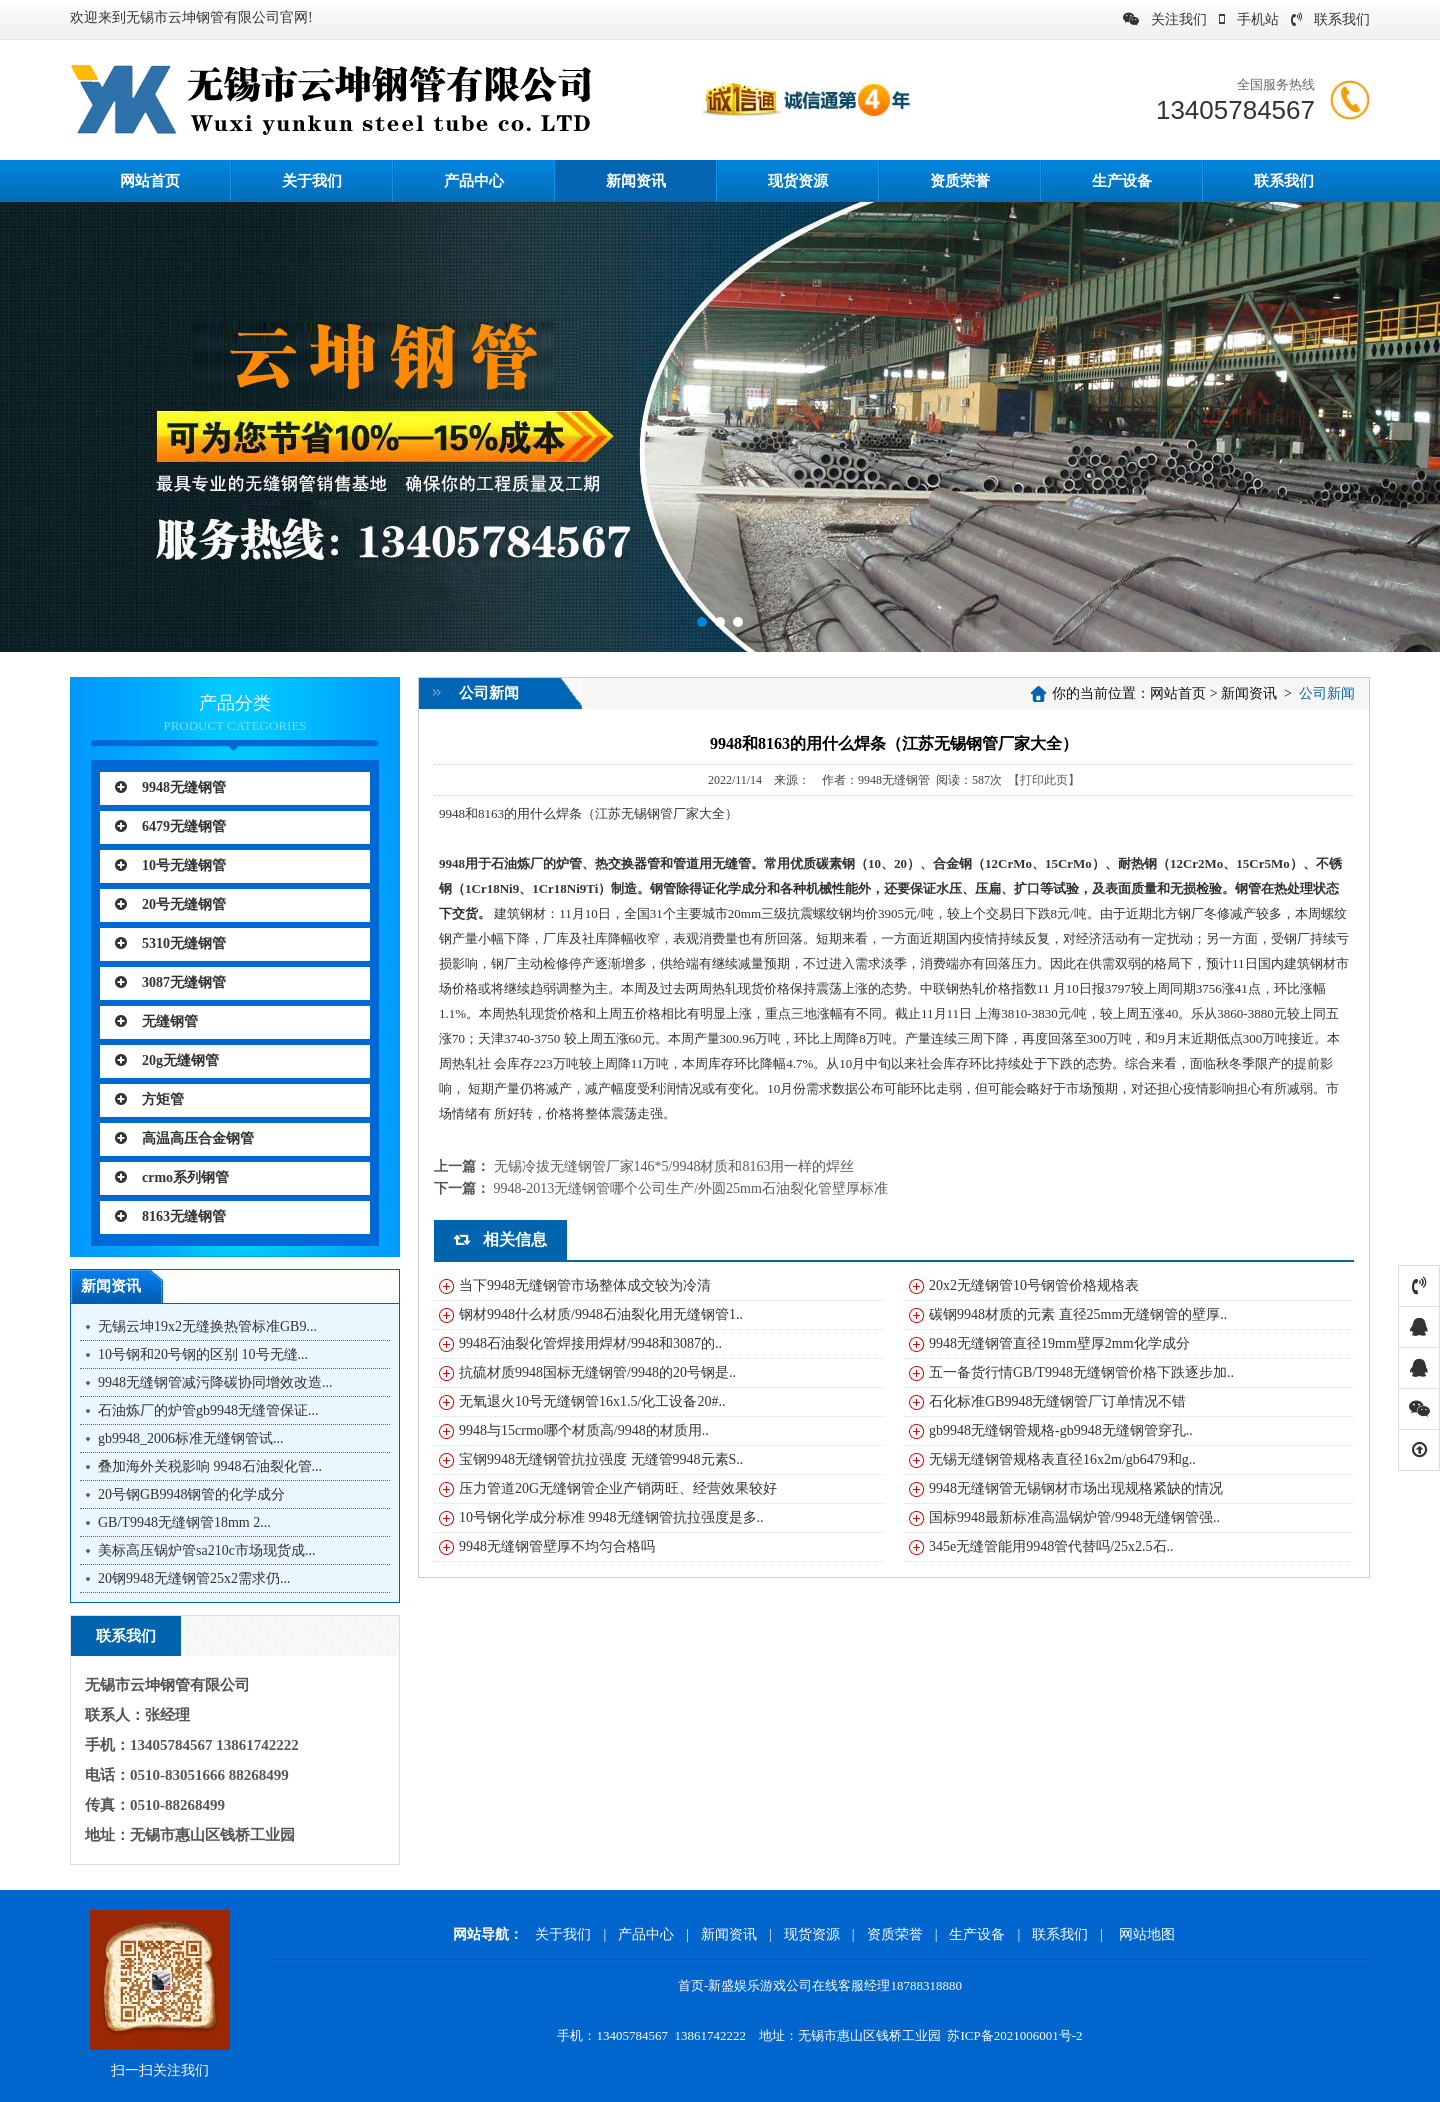 The image size is (1440, 2102). Describe the element at coordinates (184, 1138) in the screenshot. I see `高温高压合金钢管` at that location.